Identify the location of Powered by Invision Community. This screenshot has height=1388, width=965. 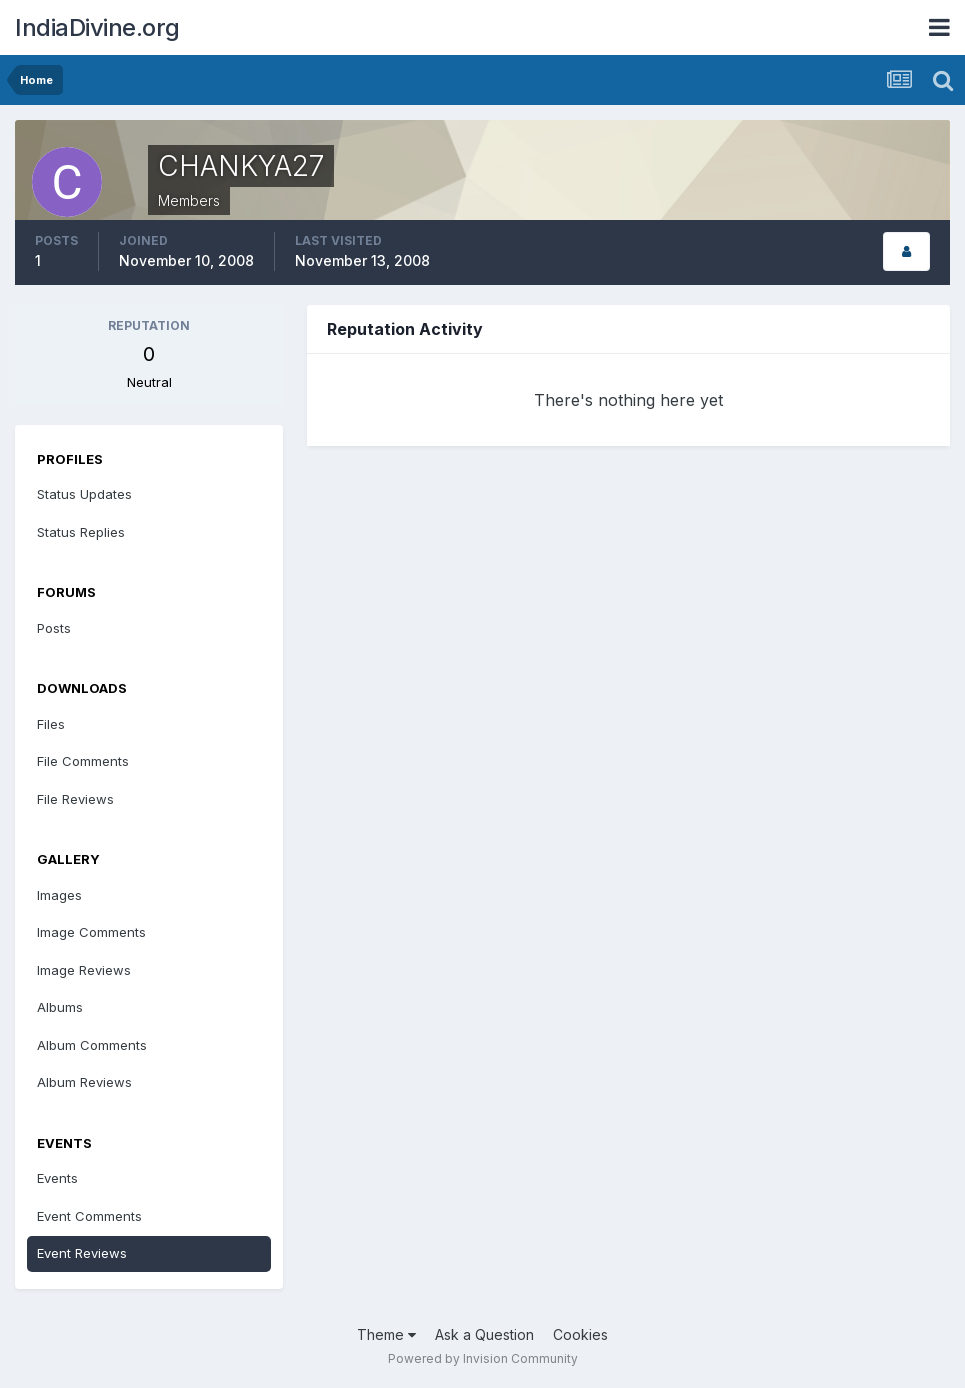
(483, 1358).